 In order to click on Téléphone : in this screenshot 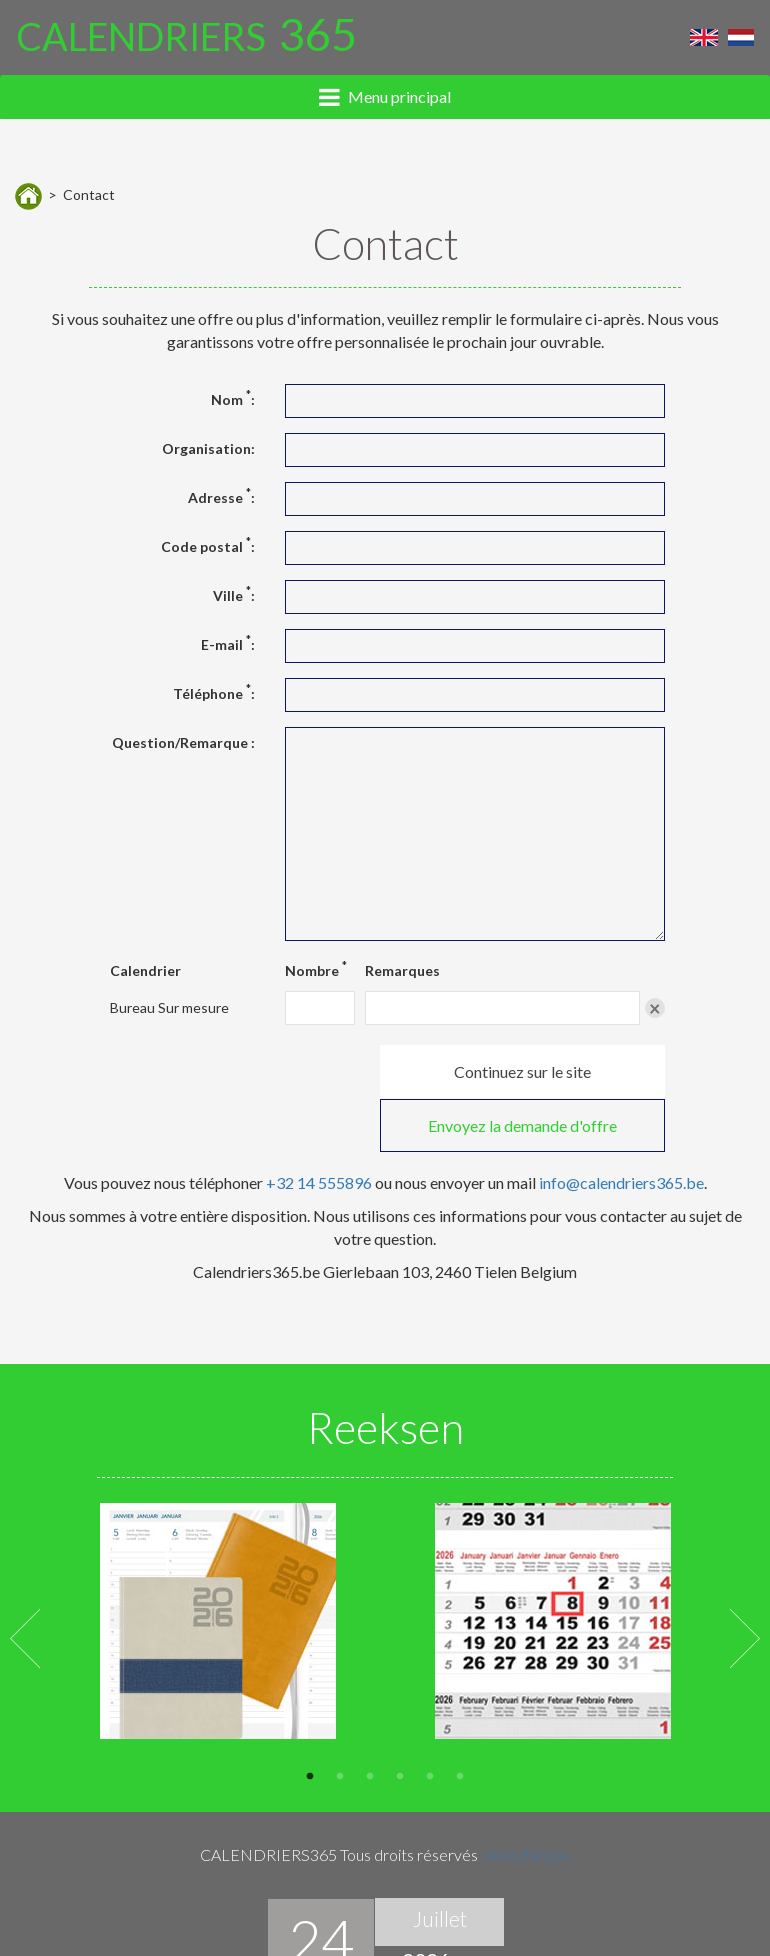, I will do `click(214, 693)`.